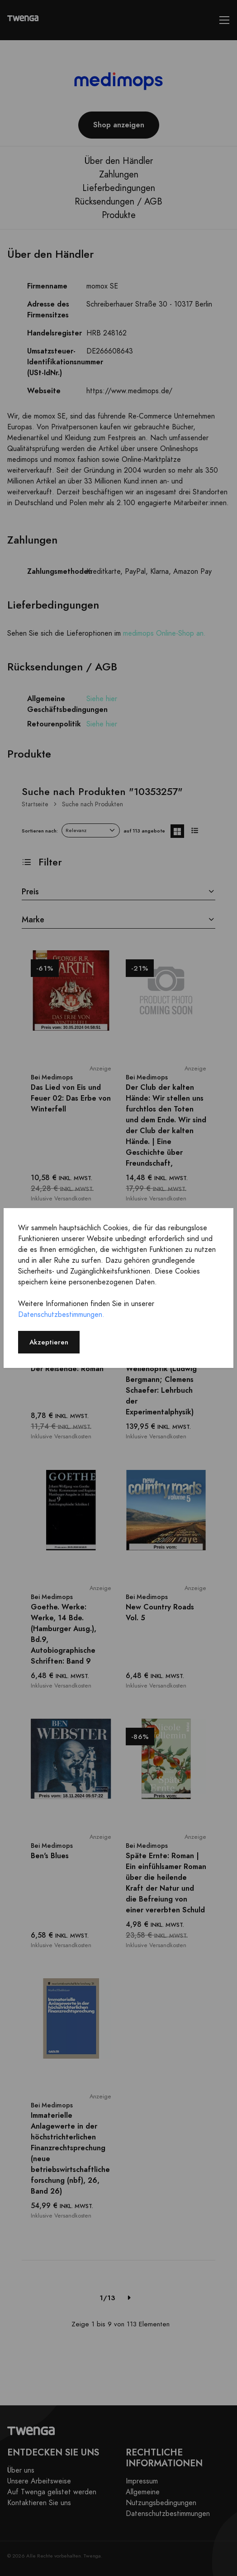 Image resolution: width=237 pixels, height=2576 pixels. What do you see at coordinates (48, 1342) in the screenshot?
I see `Akzeptieren` at bounding box center [48, 1342].